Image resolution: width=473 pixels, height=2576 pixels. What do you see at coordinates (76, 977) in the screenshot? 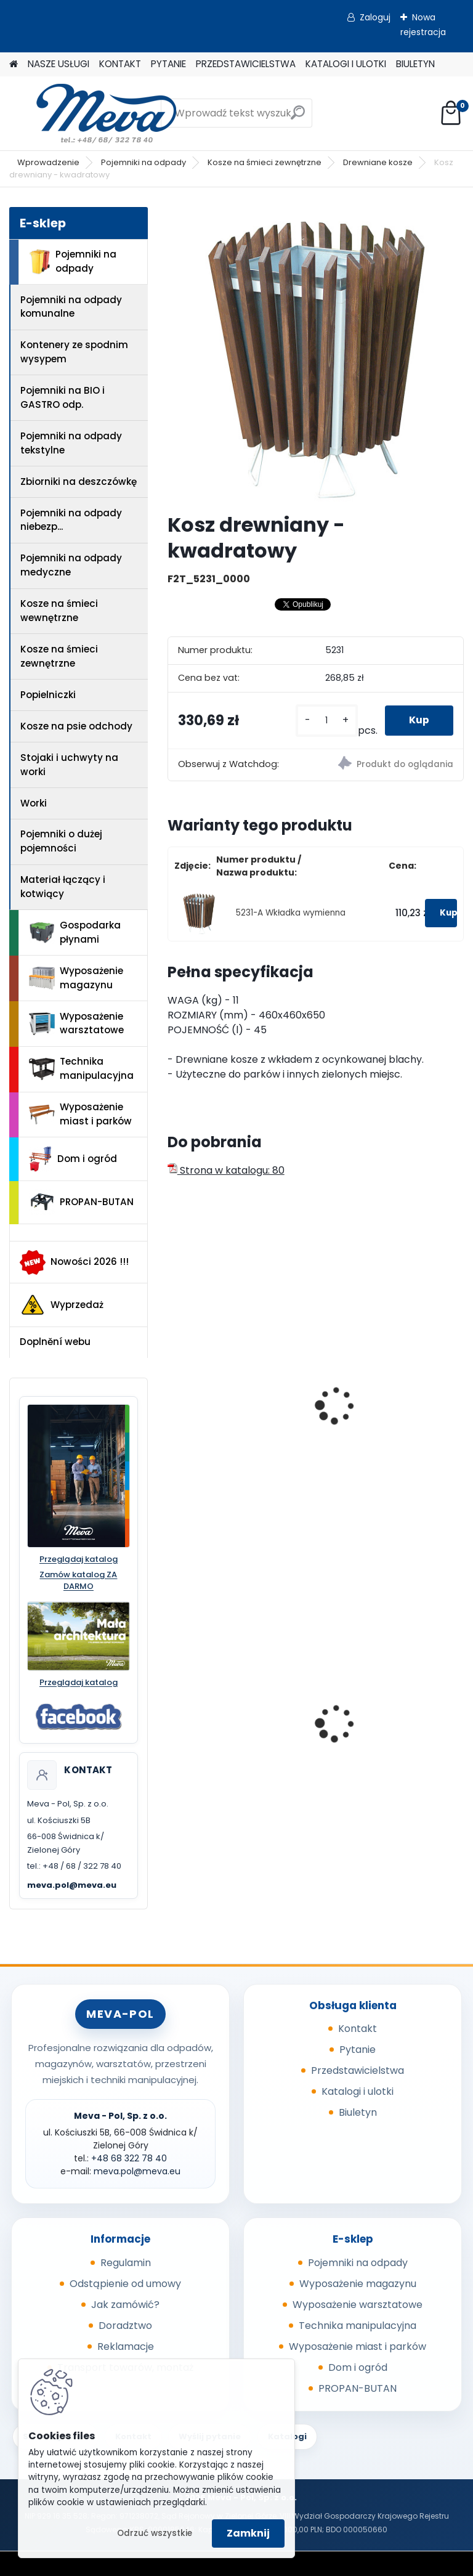
I see `Wyposażenie magazynu` at bounding box center [76, 977].